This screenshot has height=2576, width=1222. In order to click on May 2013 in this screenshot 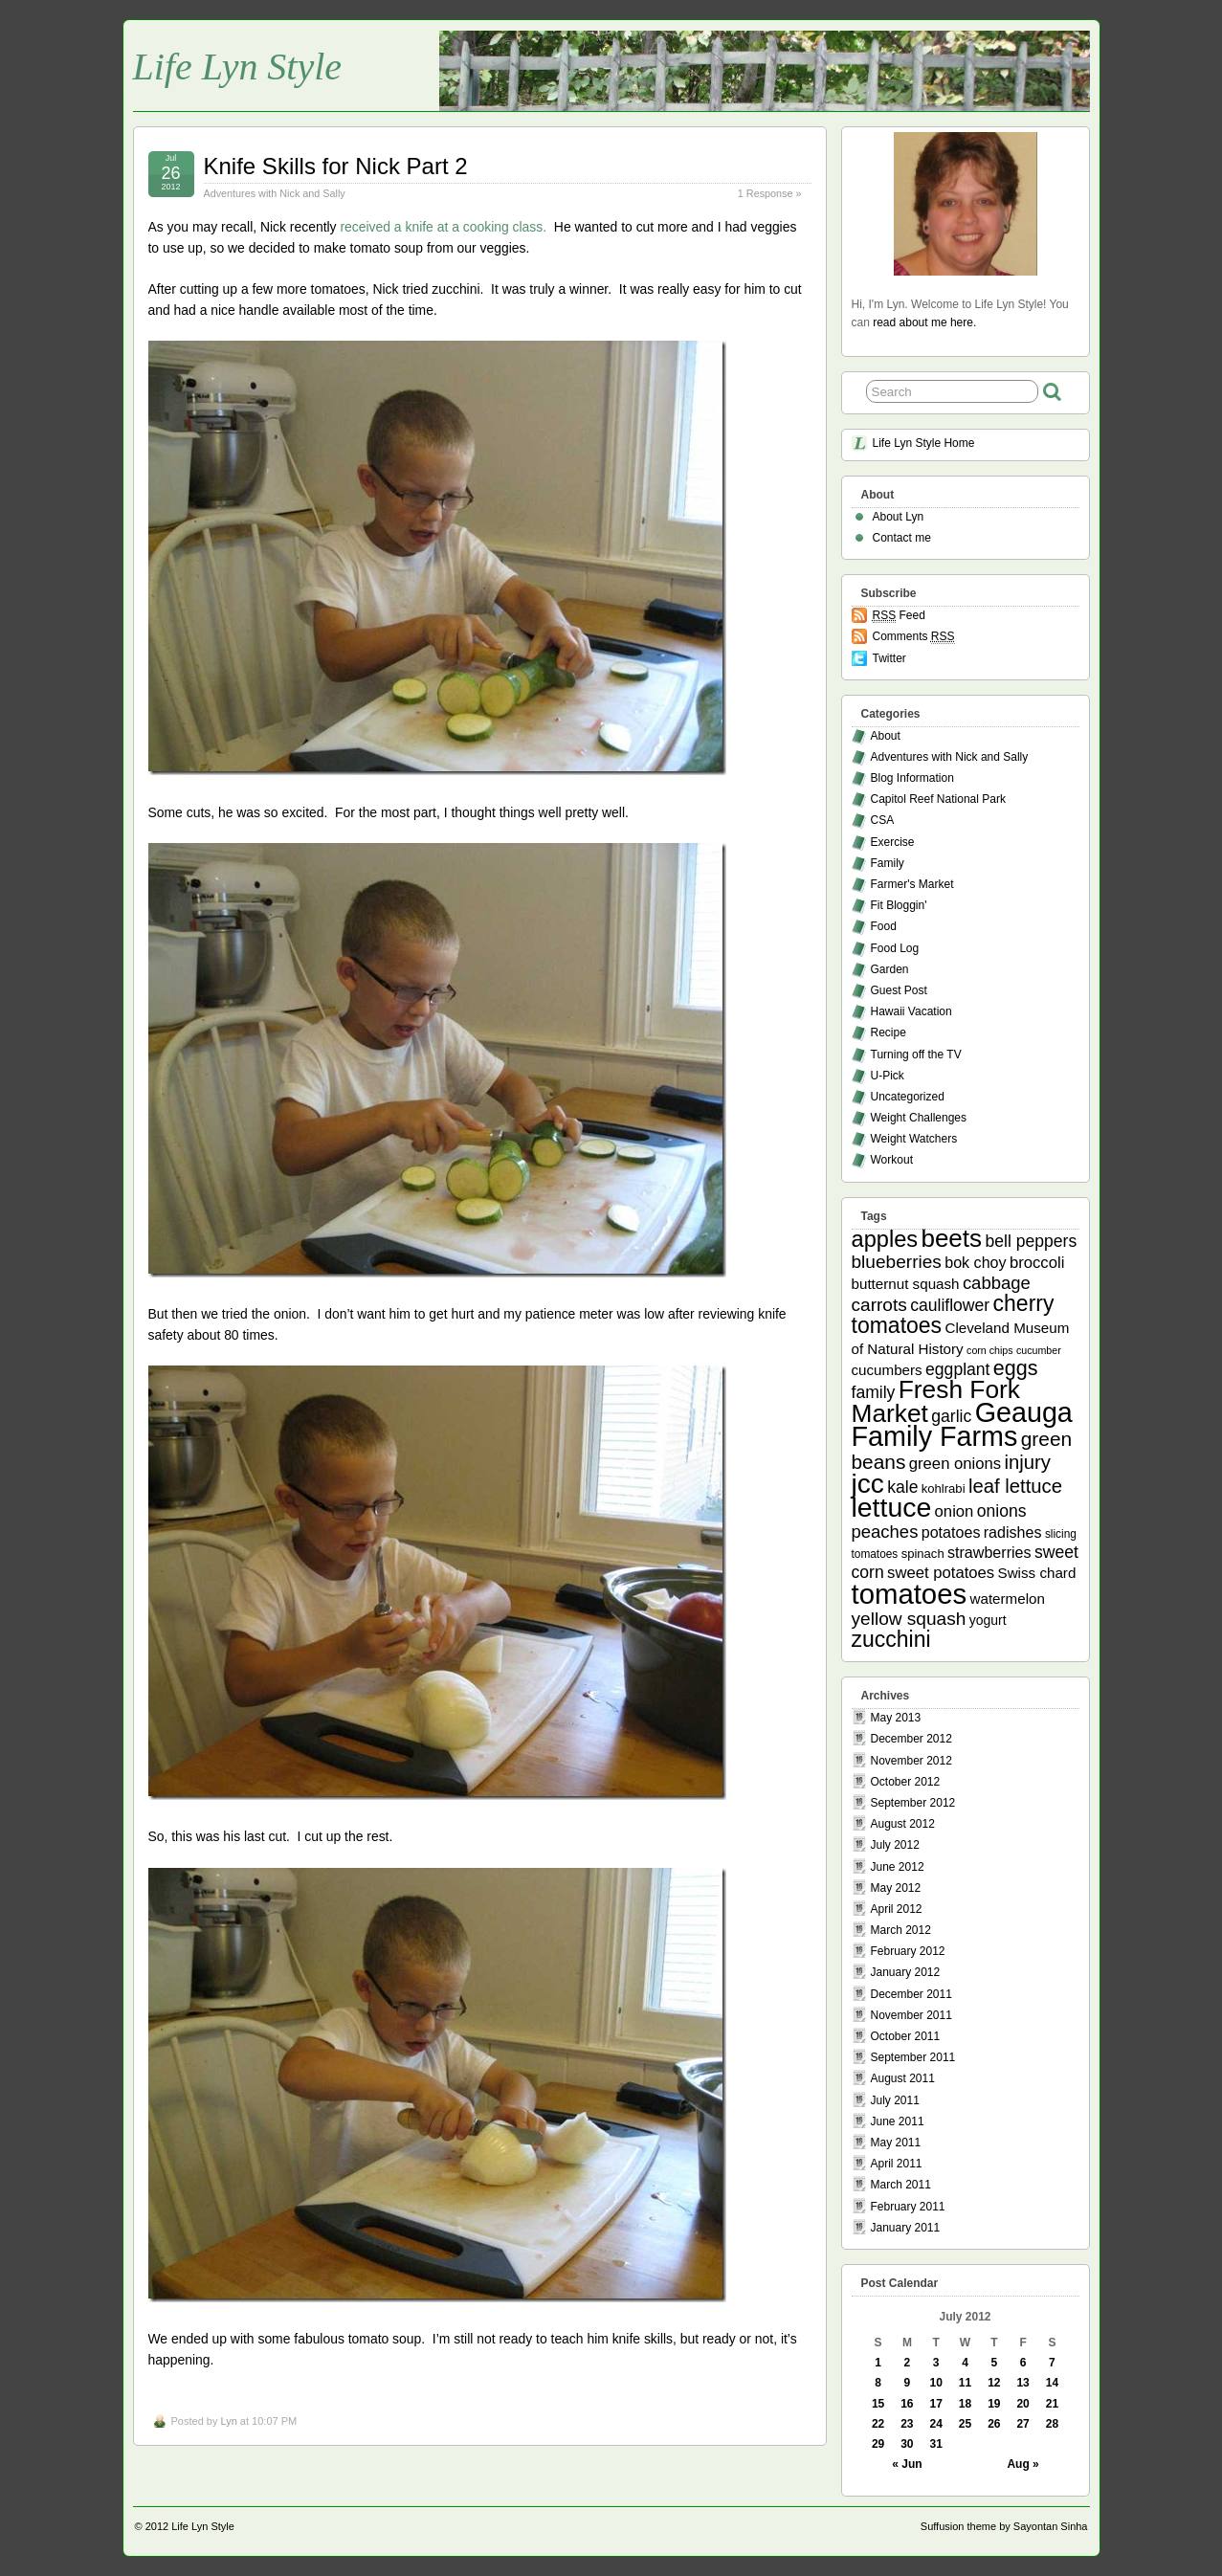, I will do `click(896, 1717)`.